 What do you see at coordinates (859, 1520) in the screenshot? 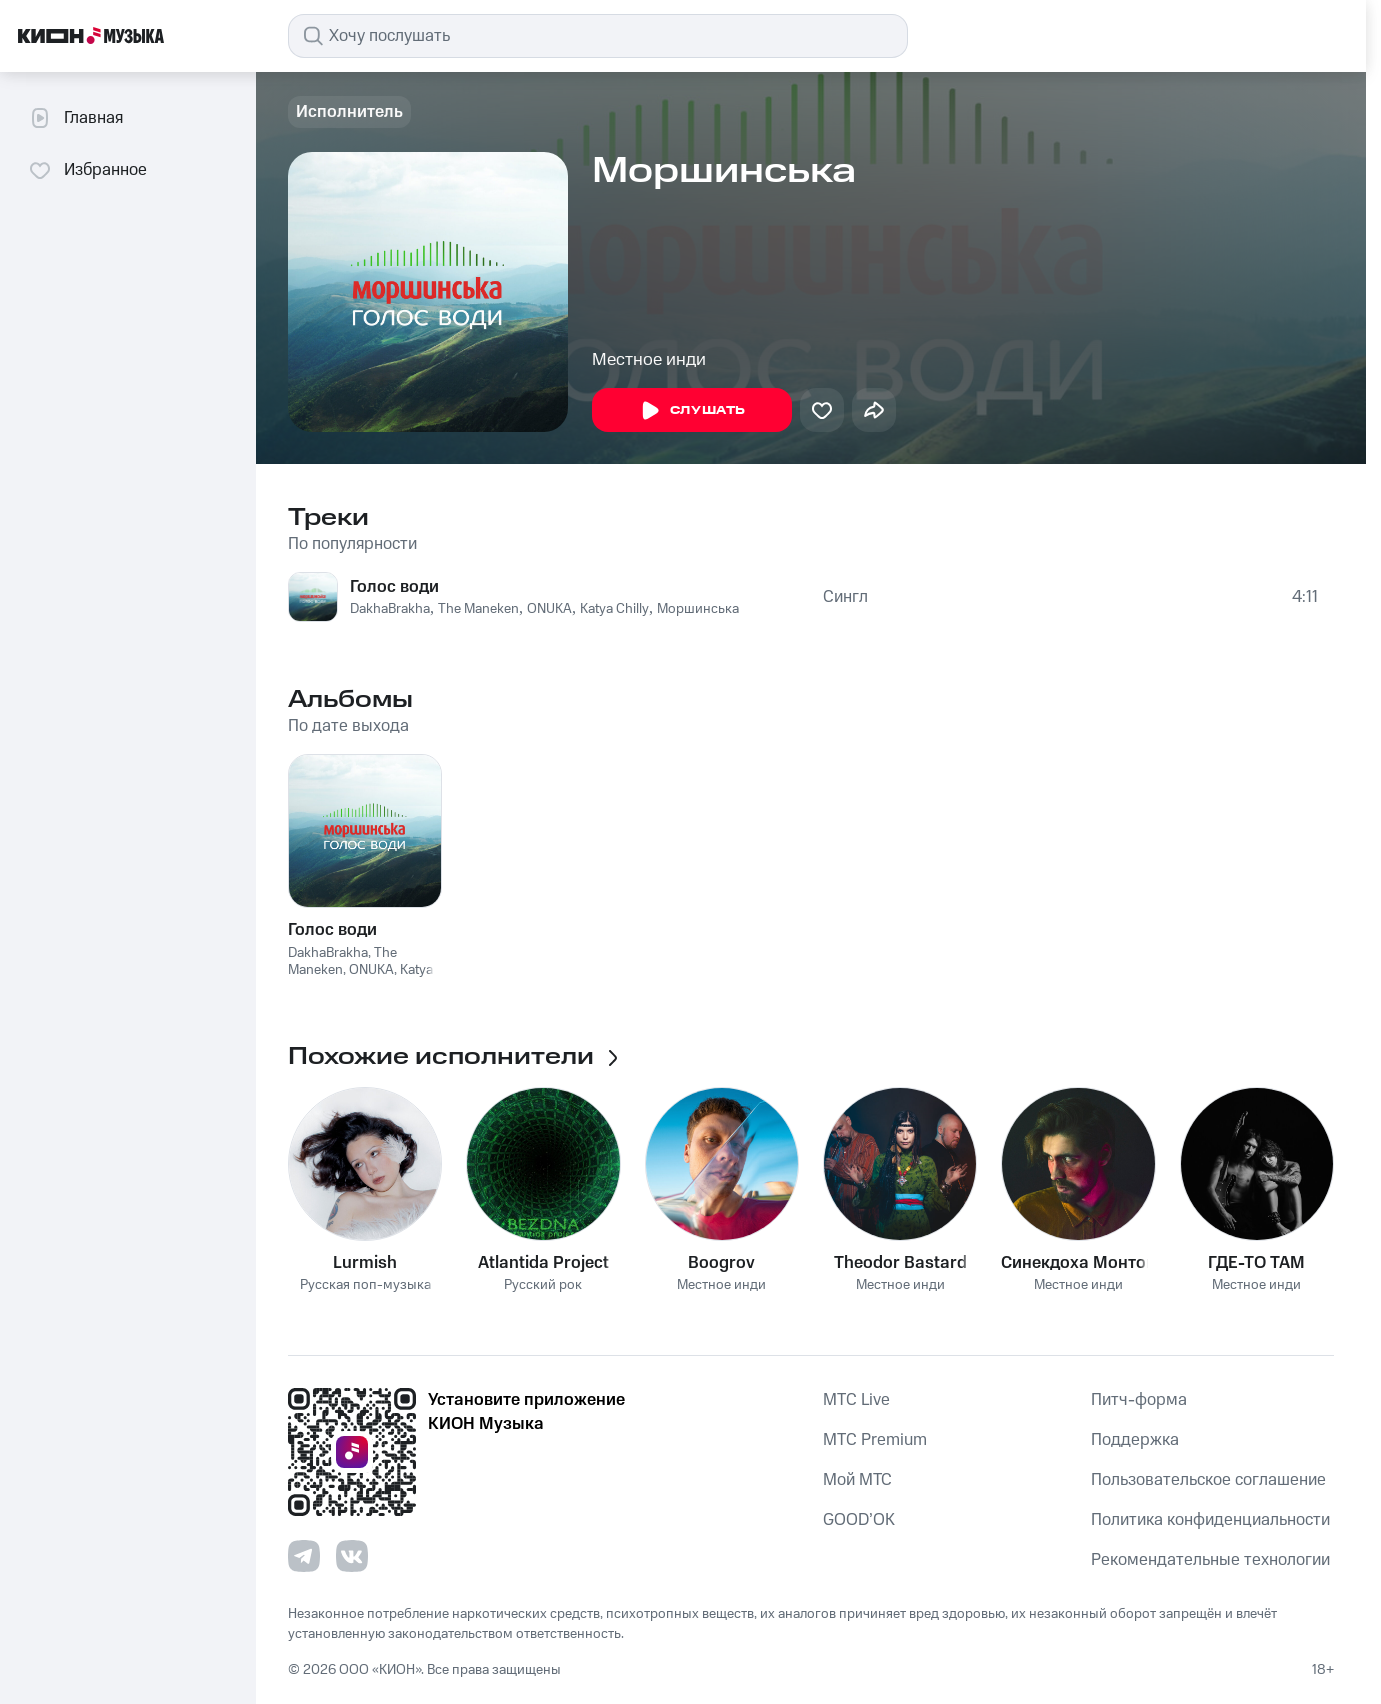
I see `GOOD’OK` at bounding box center [859, 1520].